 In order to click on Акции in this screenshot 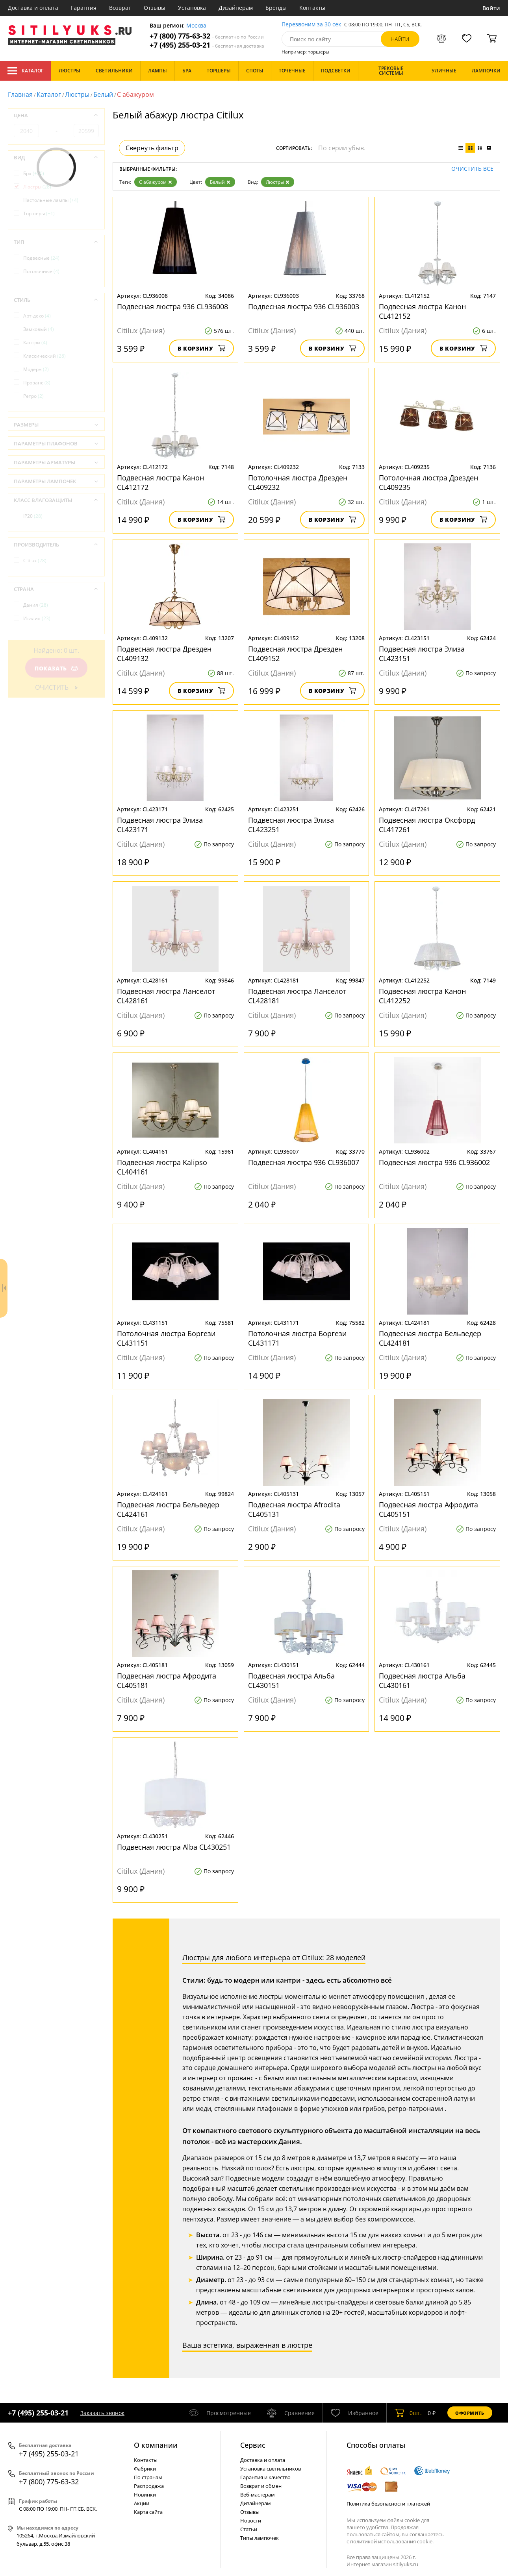, I will do `click(141, 2503)`.